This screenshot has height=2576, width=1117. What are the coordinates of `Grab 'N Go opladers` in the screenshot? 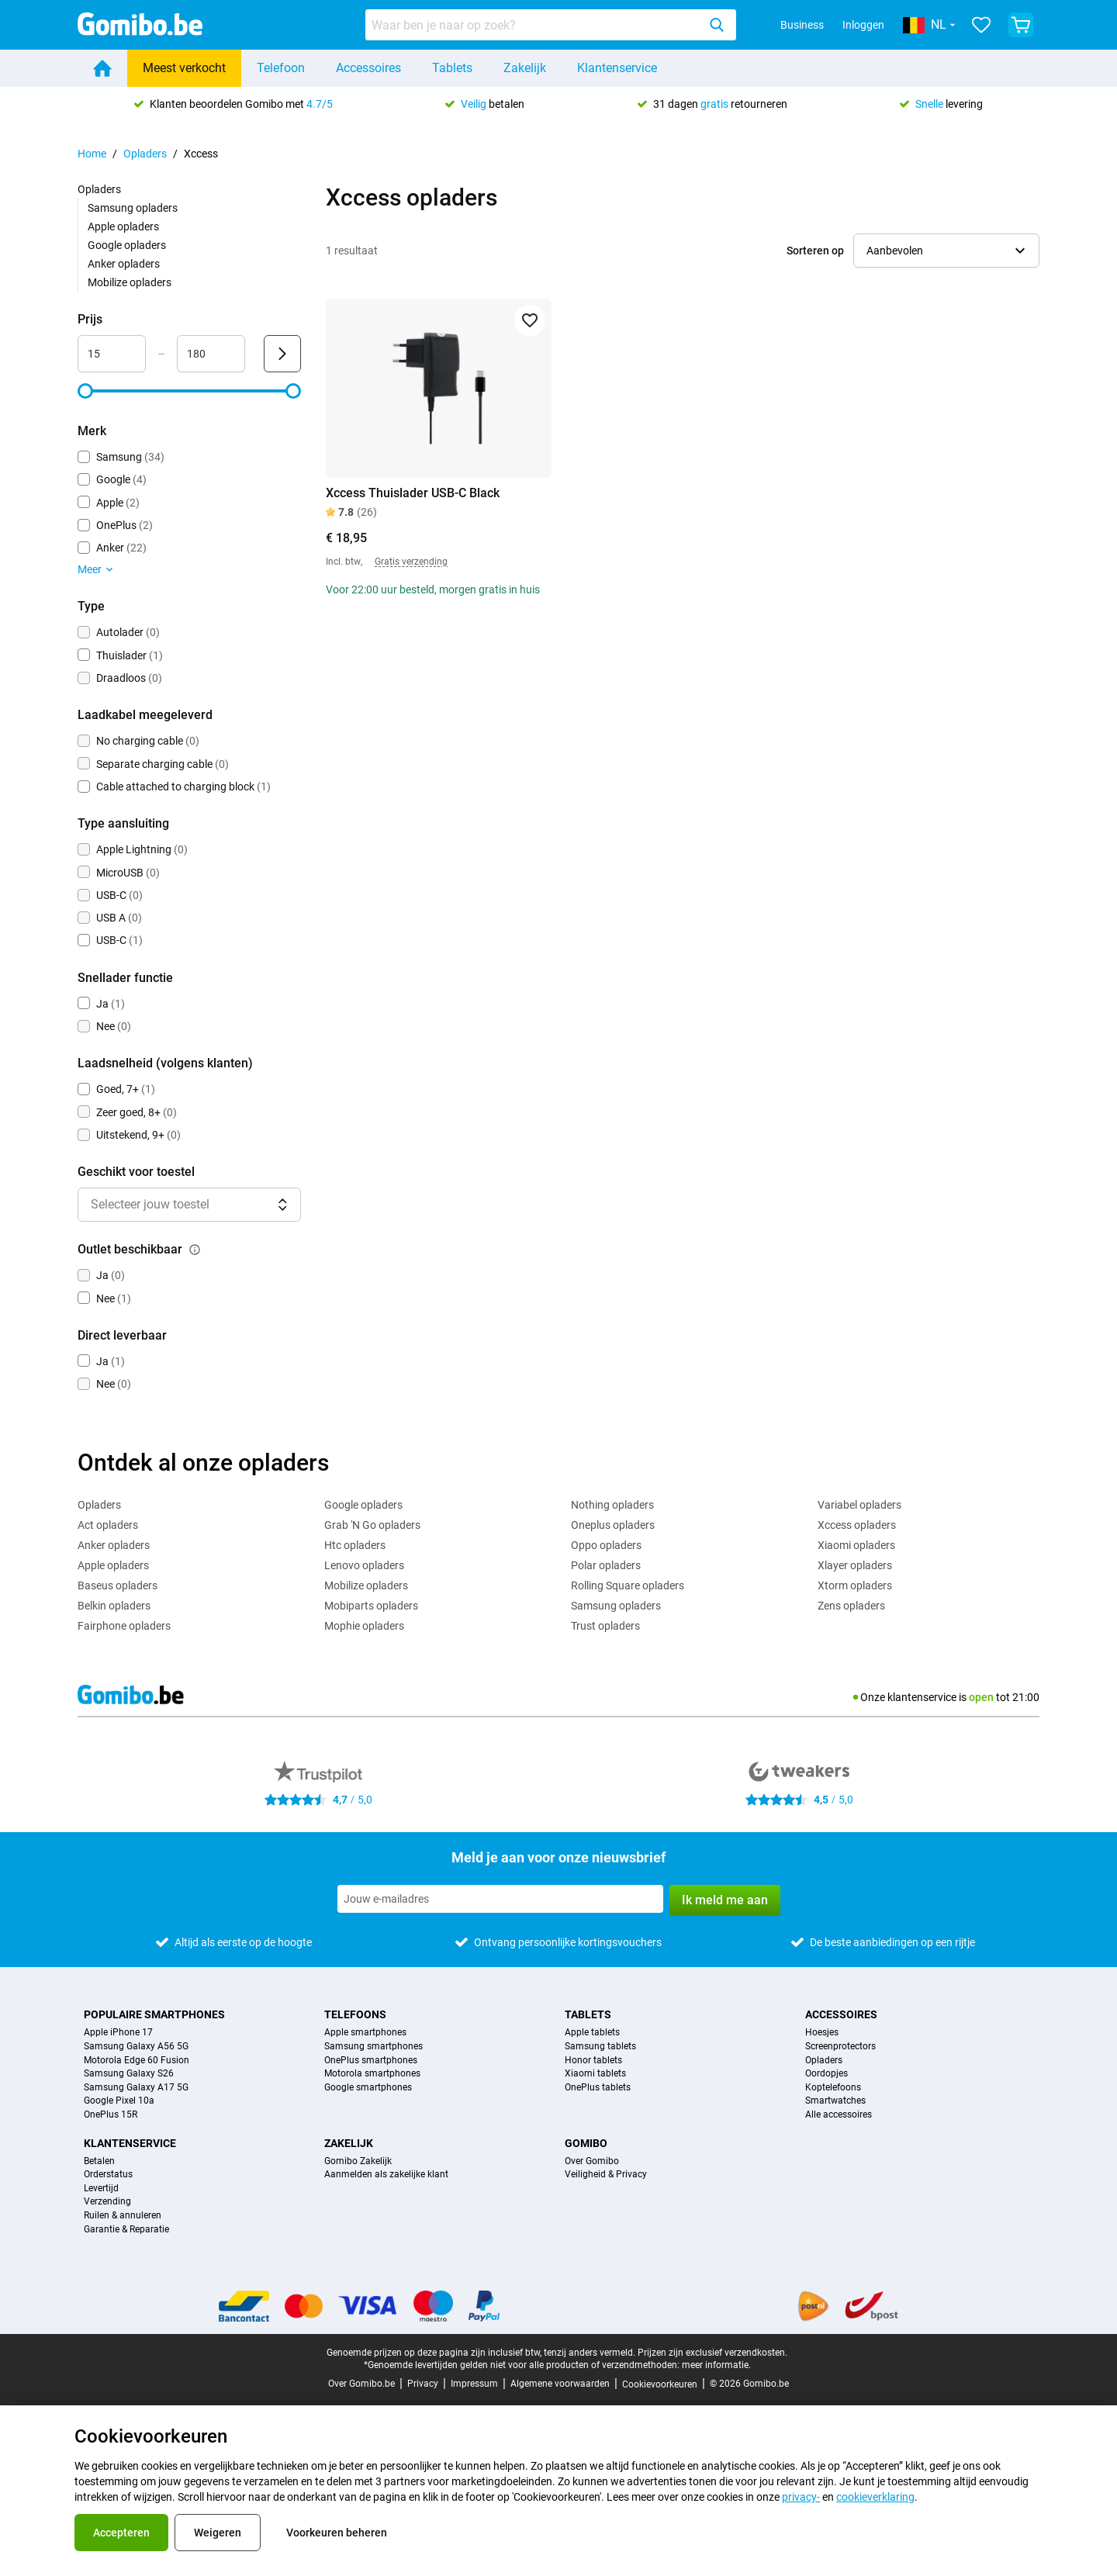 It's located at (372, 1525).